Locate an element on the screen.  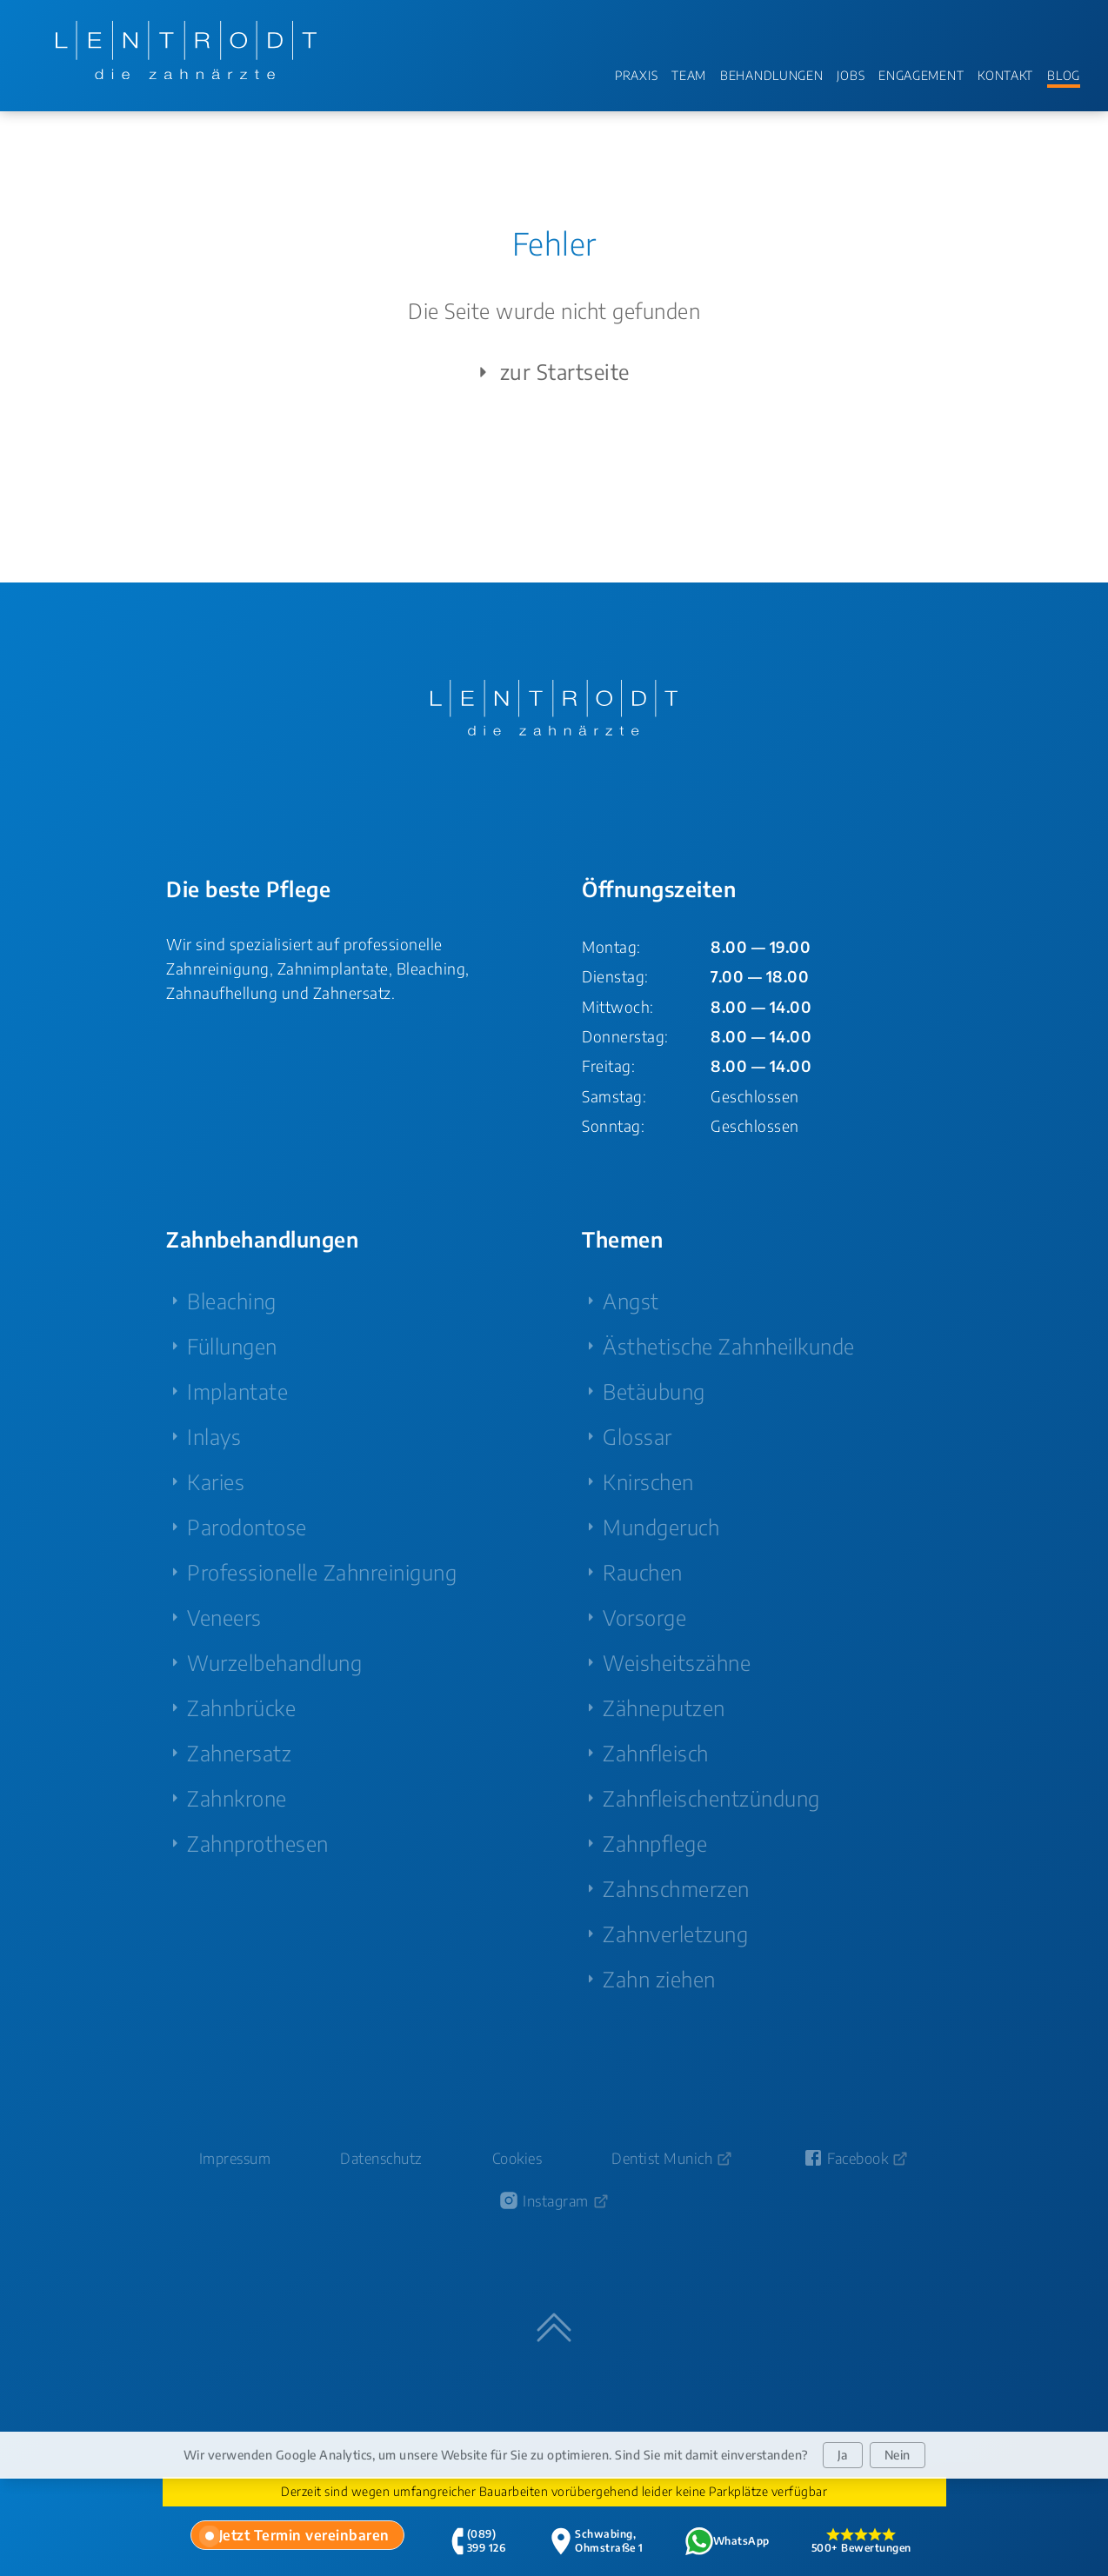
Füllungen [menuitem] is located at coordinates (232, 1346).